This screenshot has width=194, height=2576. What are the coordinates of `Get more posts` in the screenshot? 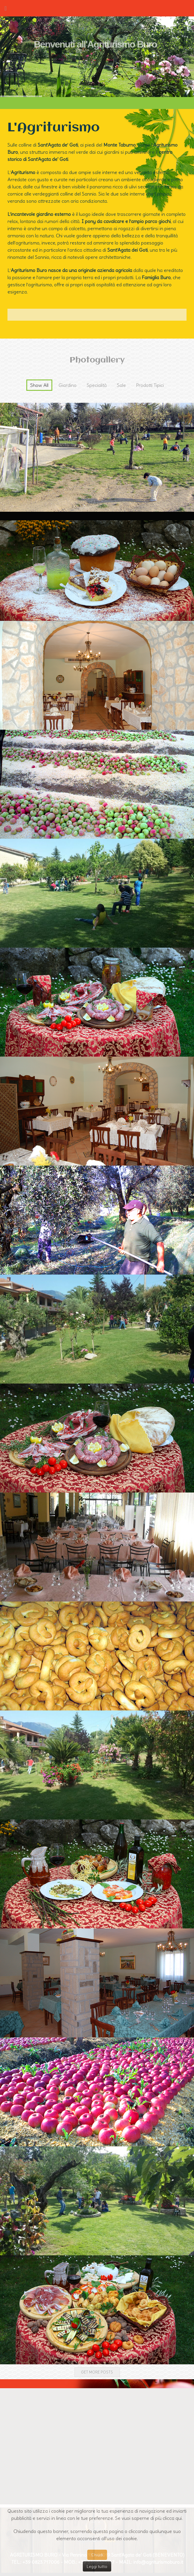 It's located at (97, 2372).